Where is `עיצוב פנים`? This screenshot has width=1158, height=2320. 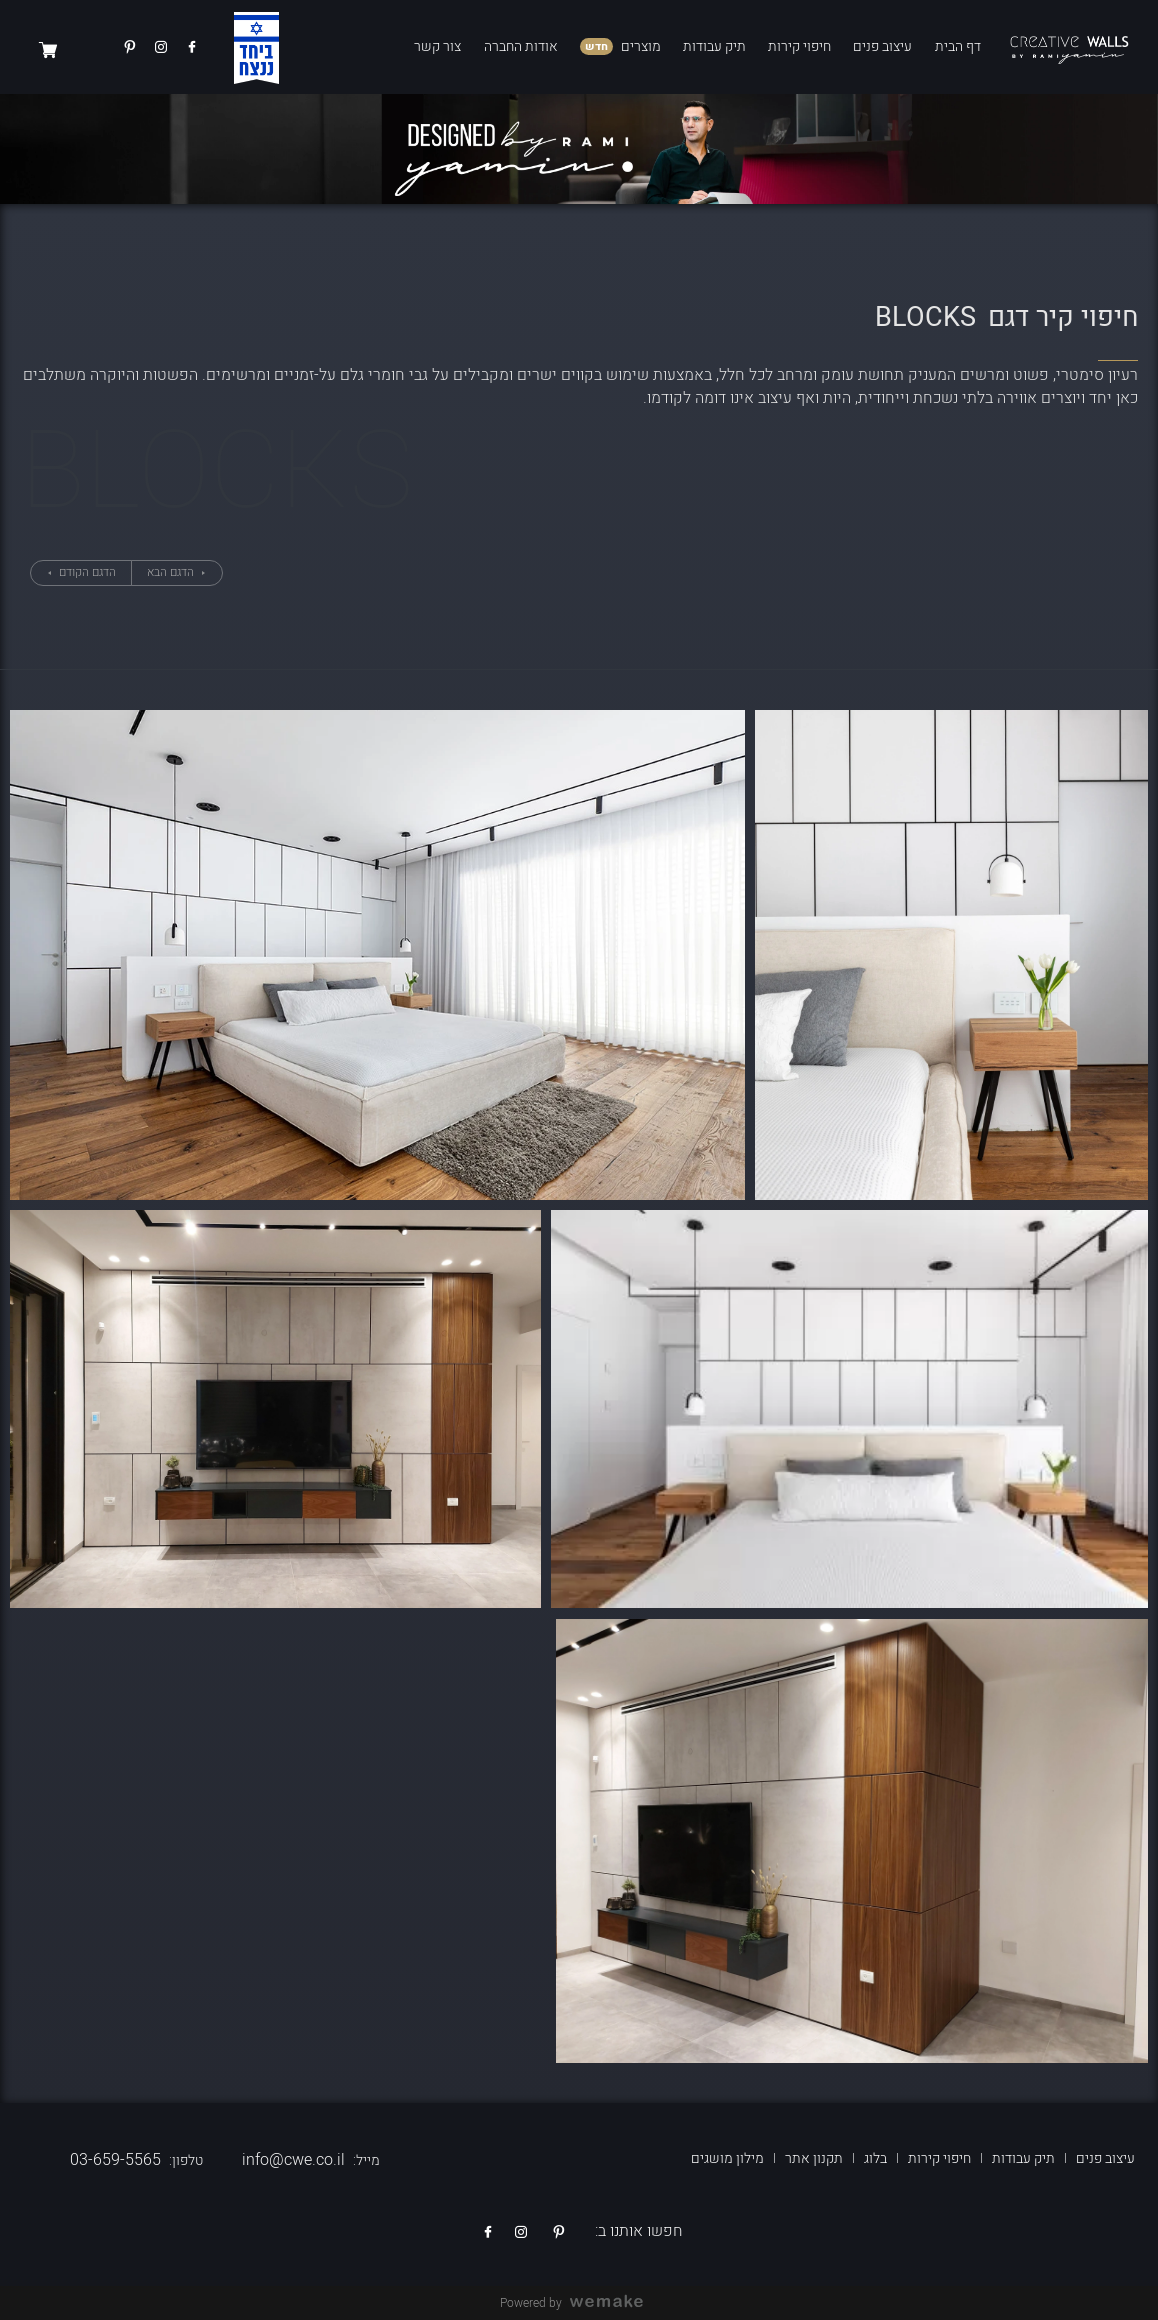
עיצוב פנים is located at coordinates (882, 46).